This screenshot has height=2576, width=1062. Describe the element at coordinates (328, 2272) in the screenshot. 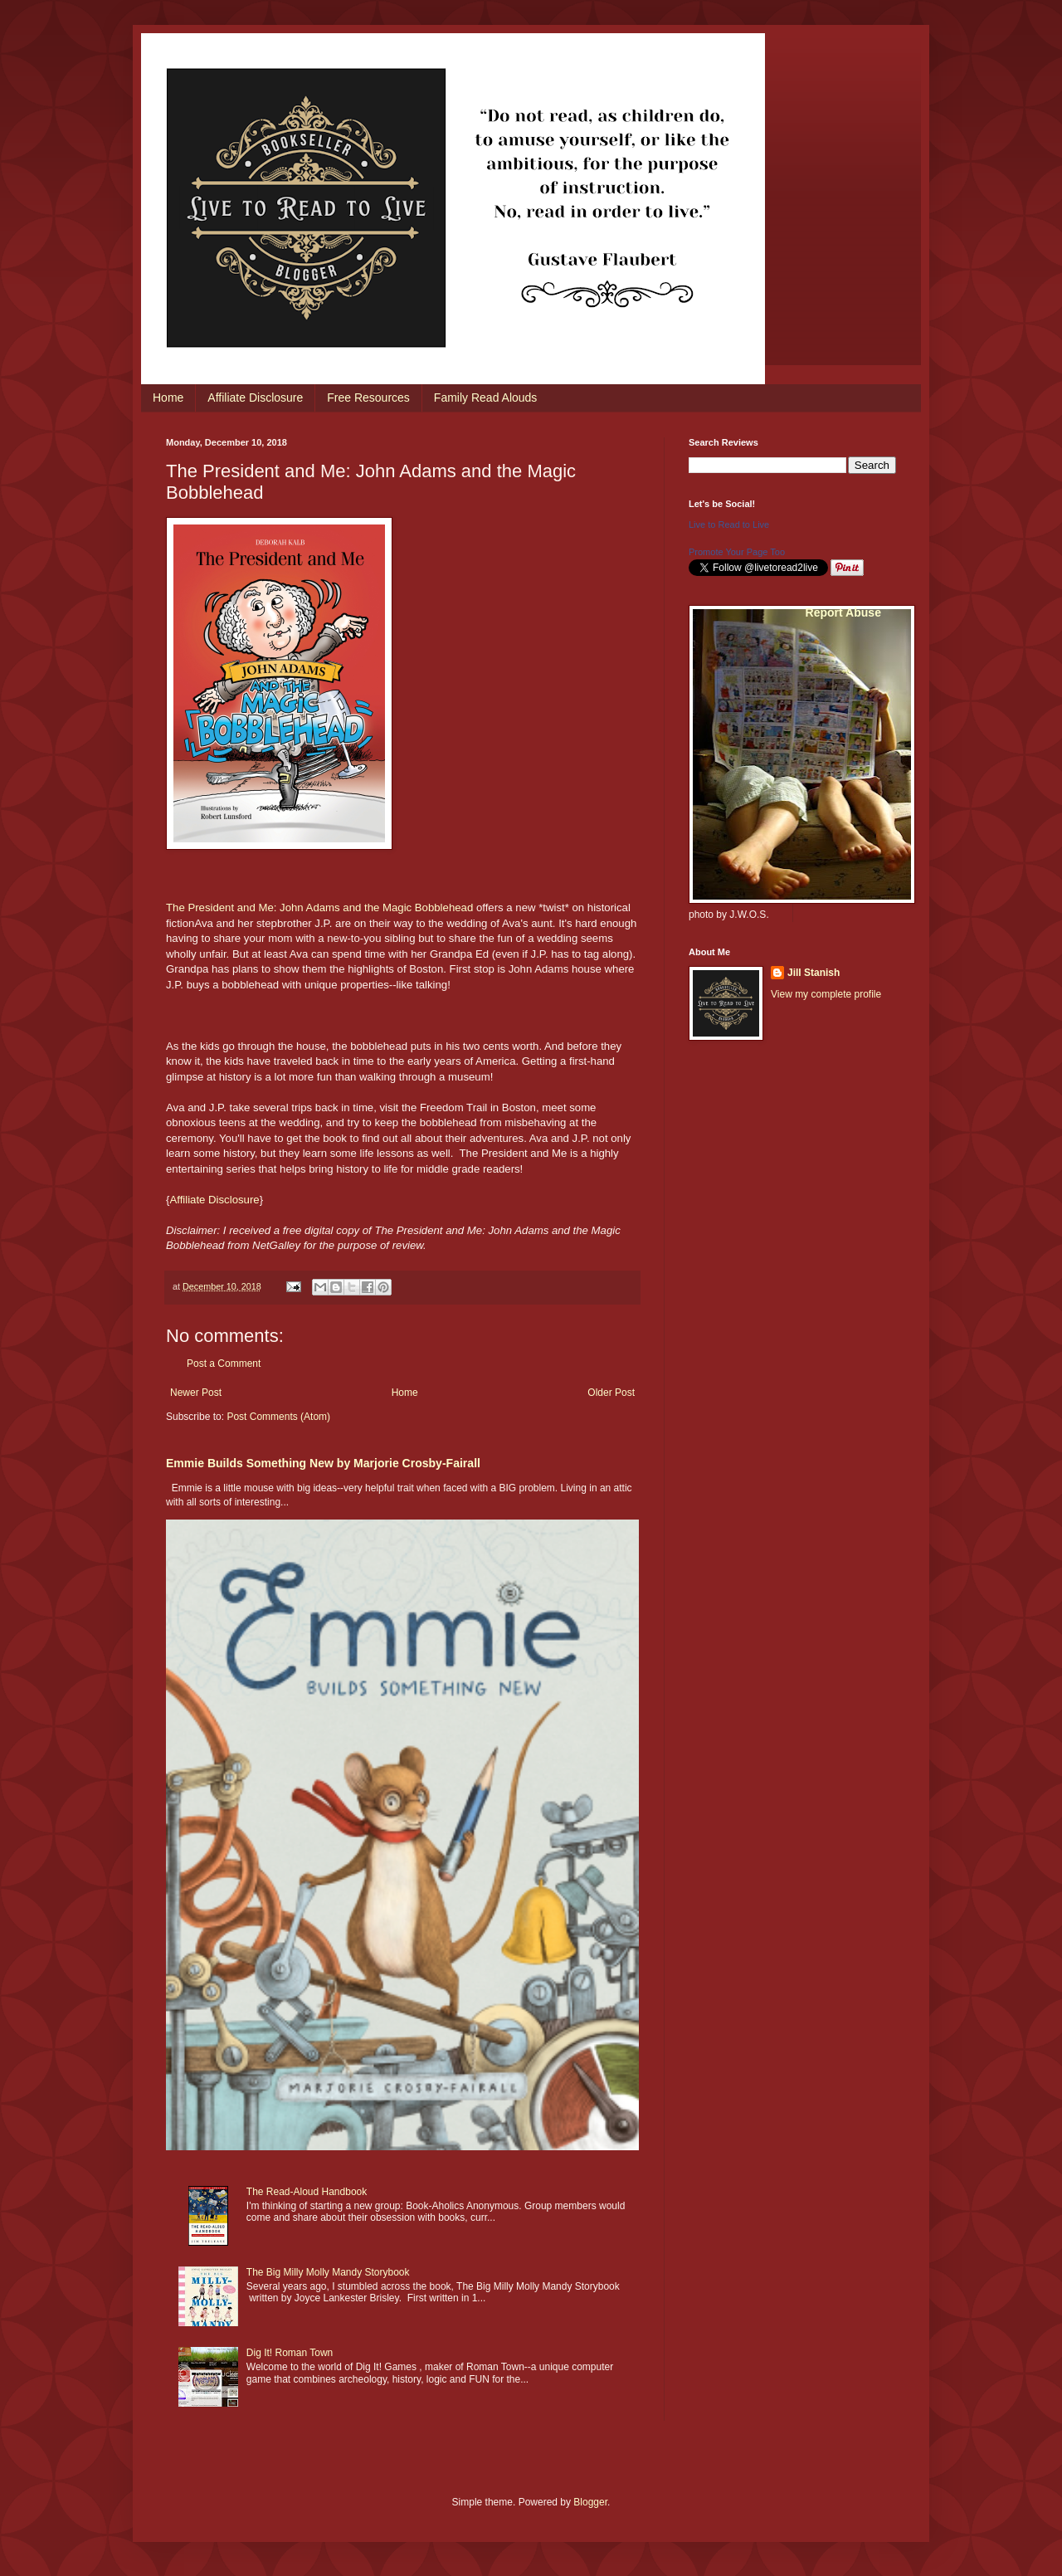

I see `The Big Milly Molly Mandy Storybook` at that location.